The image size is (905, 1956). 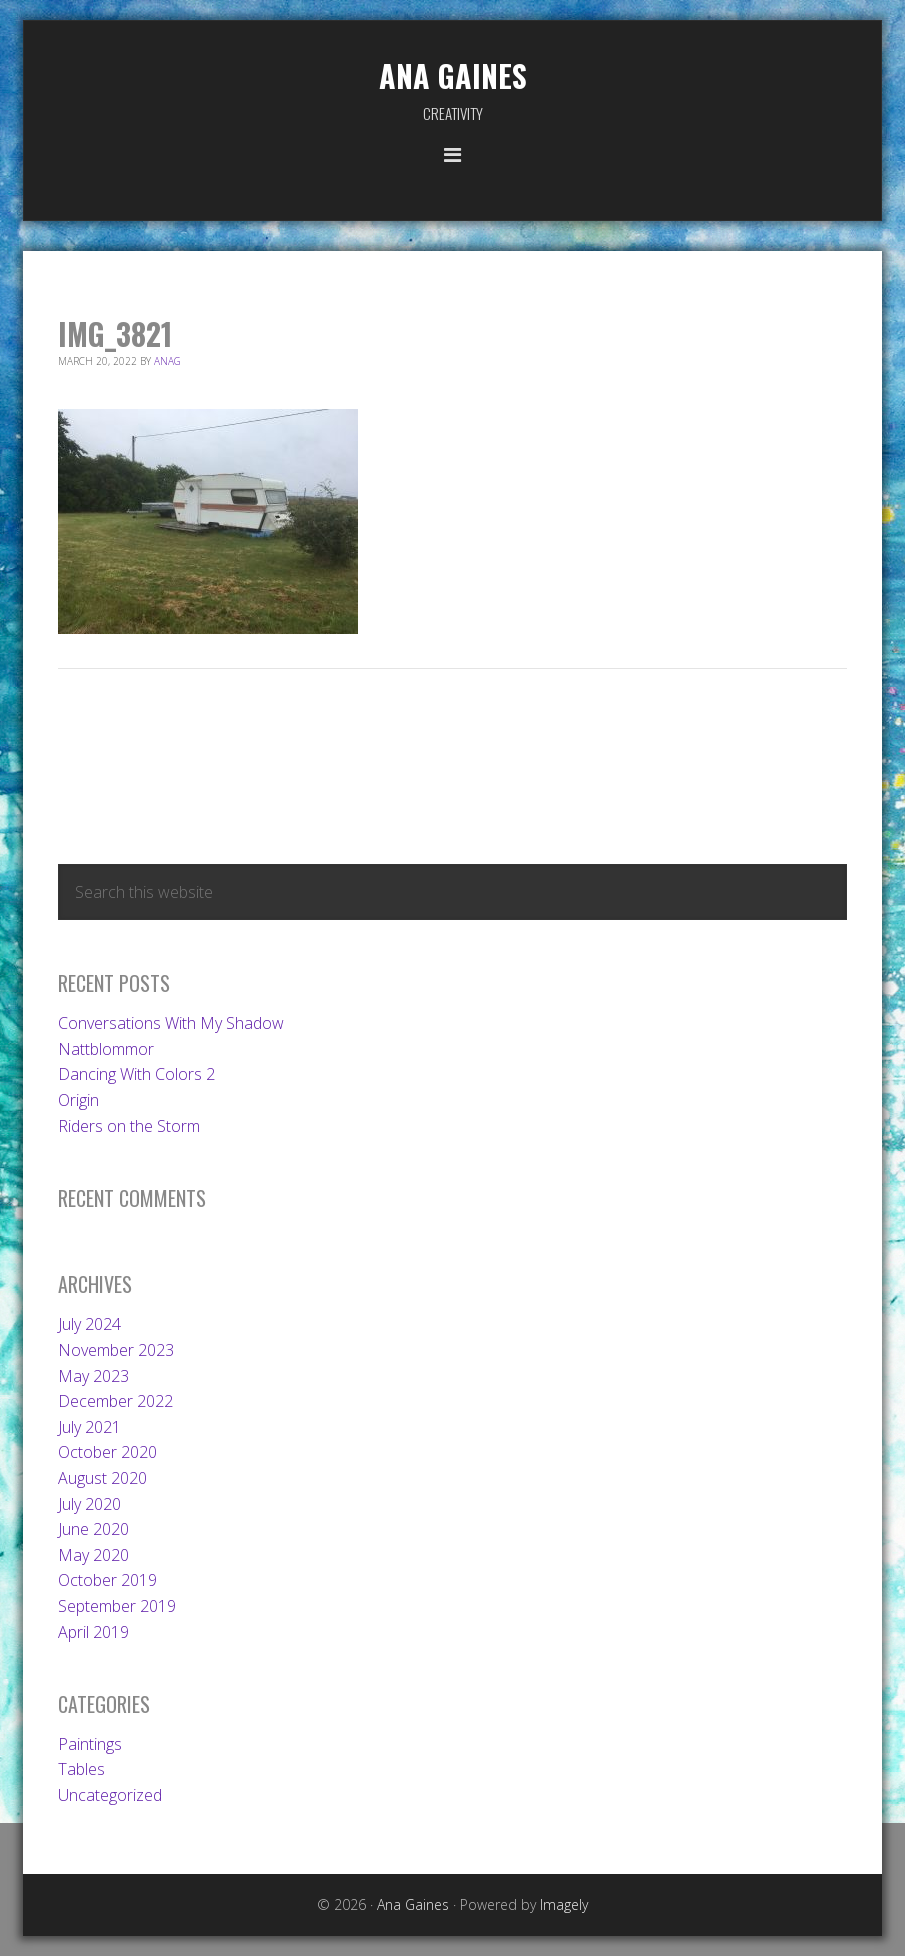 I want to click on September 2019, so click(x=117, y=1606).